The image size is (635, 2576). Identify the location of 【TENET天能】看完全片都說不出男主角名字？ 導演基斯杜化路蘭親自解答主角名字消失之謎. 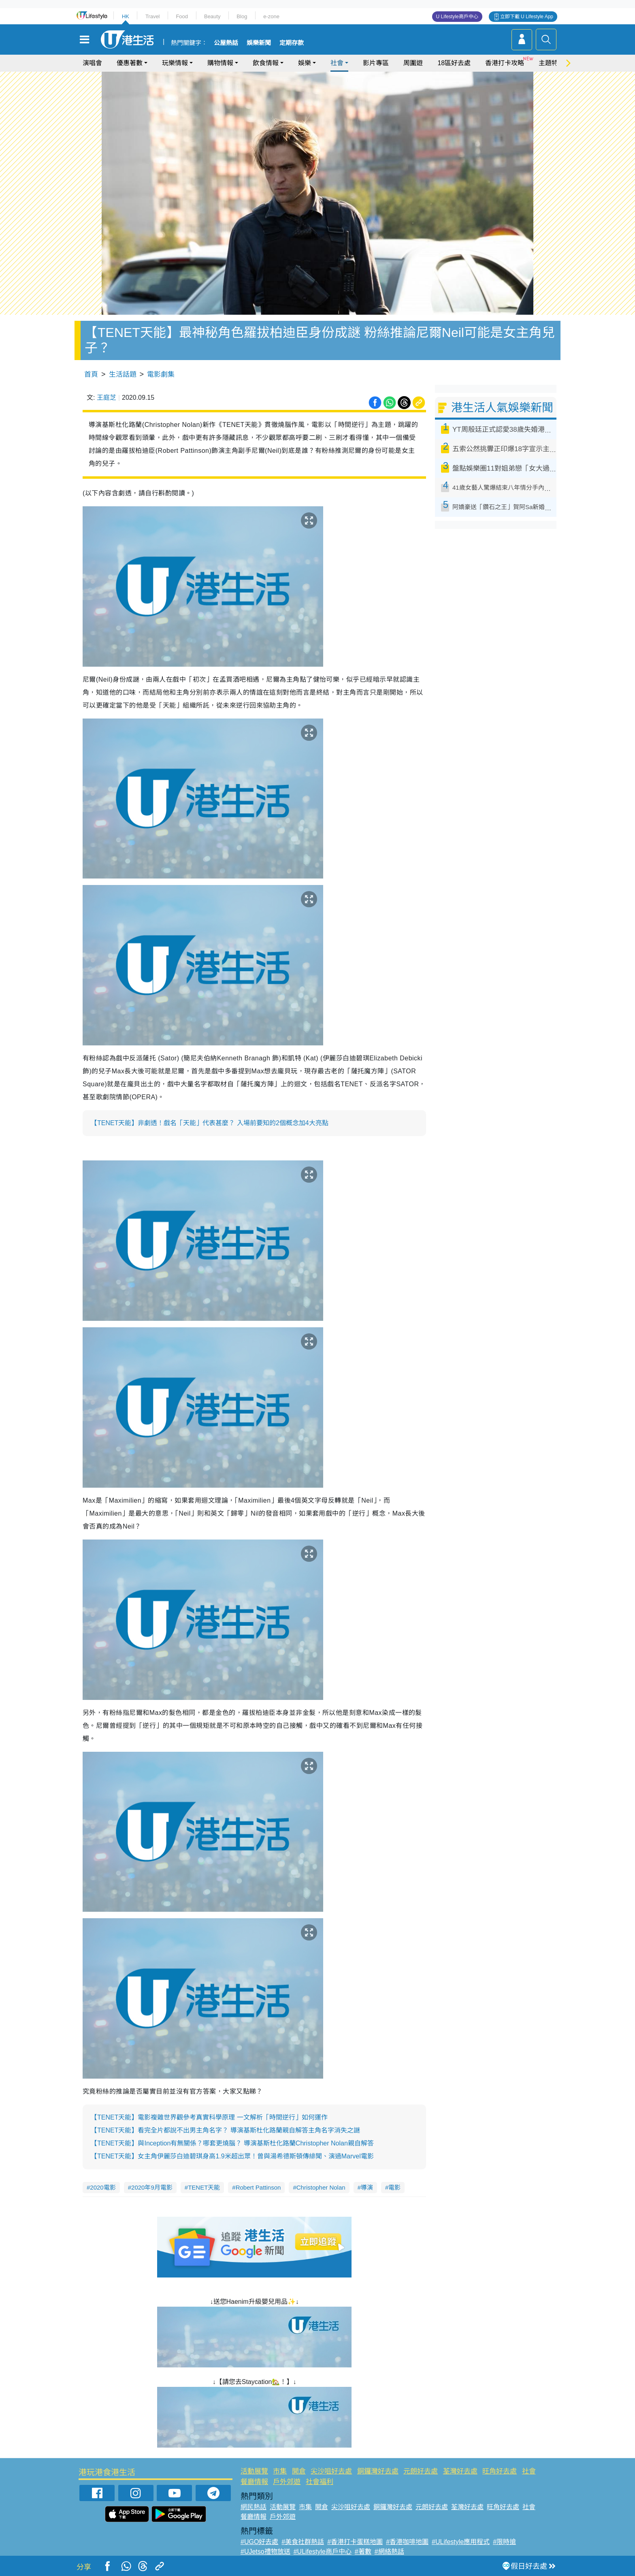
(225, 2130).